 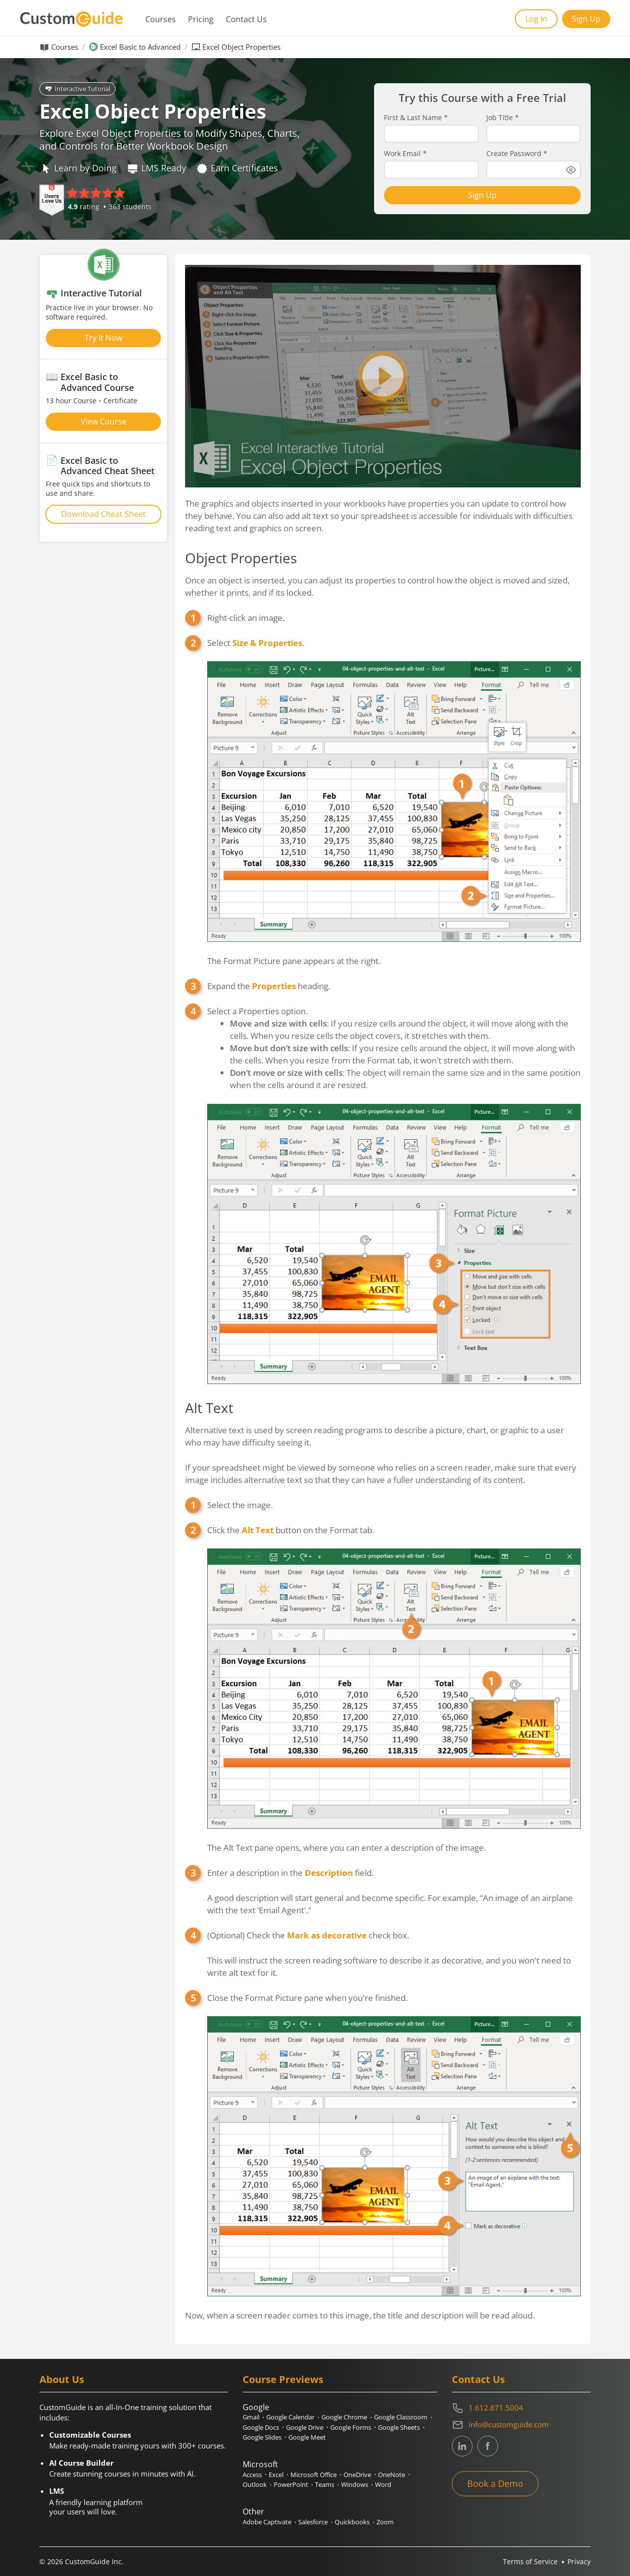 I want to click on Microsoft Office, so click(x=313, y=2474).